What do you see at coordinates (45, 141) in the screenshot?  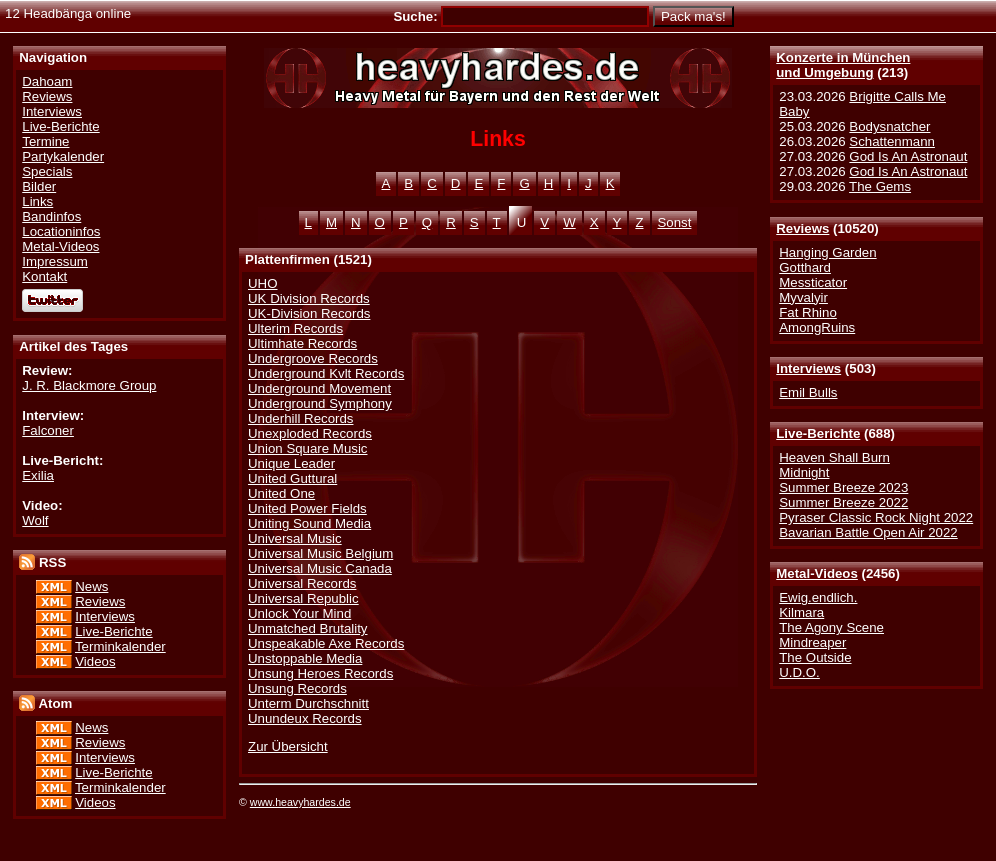 I see `Termine` at bounding box center [45, 141].